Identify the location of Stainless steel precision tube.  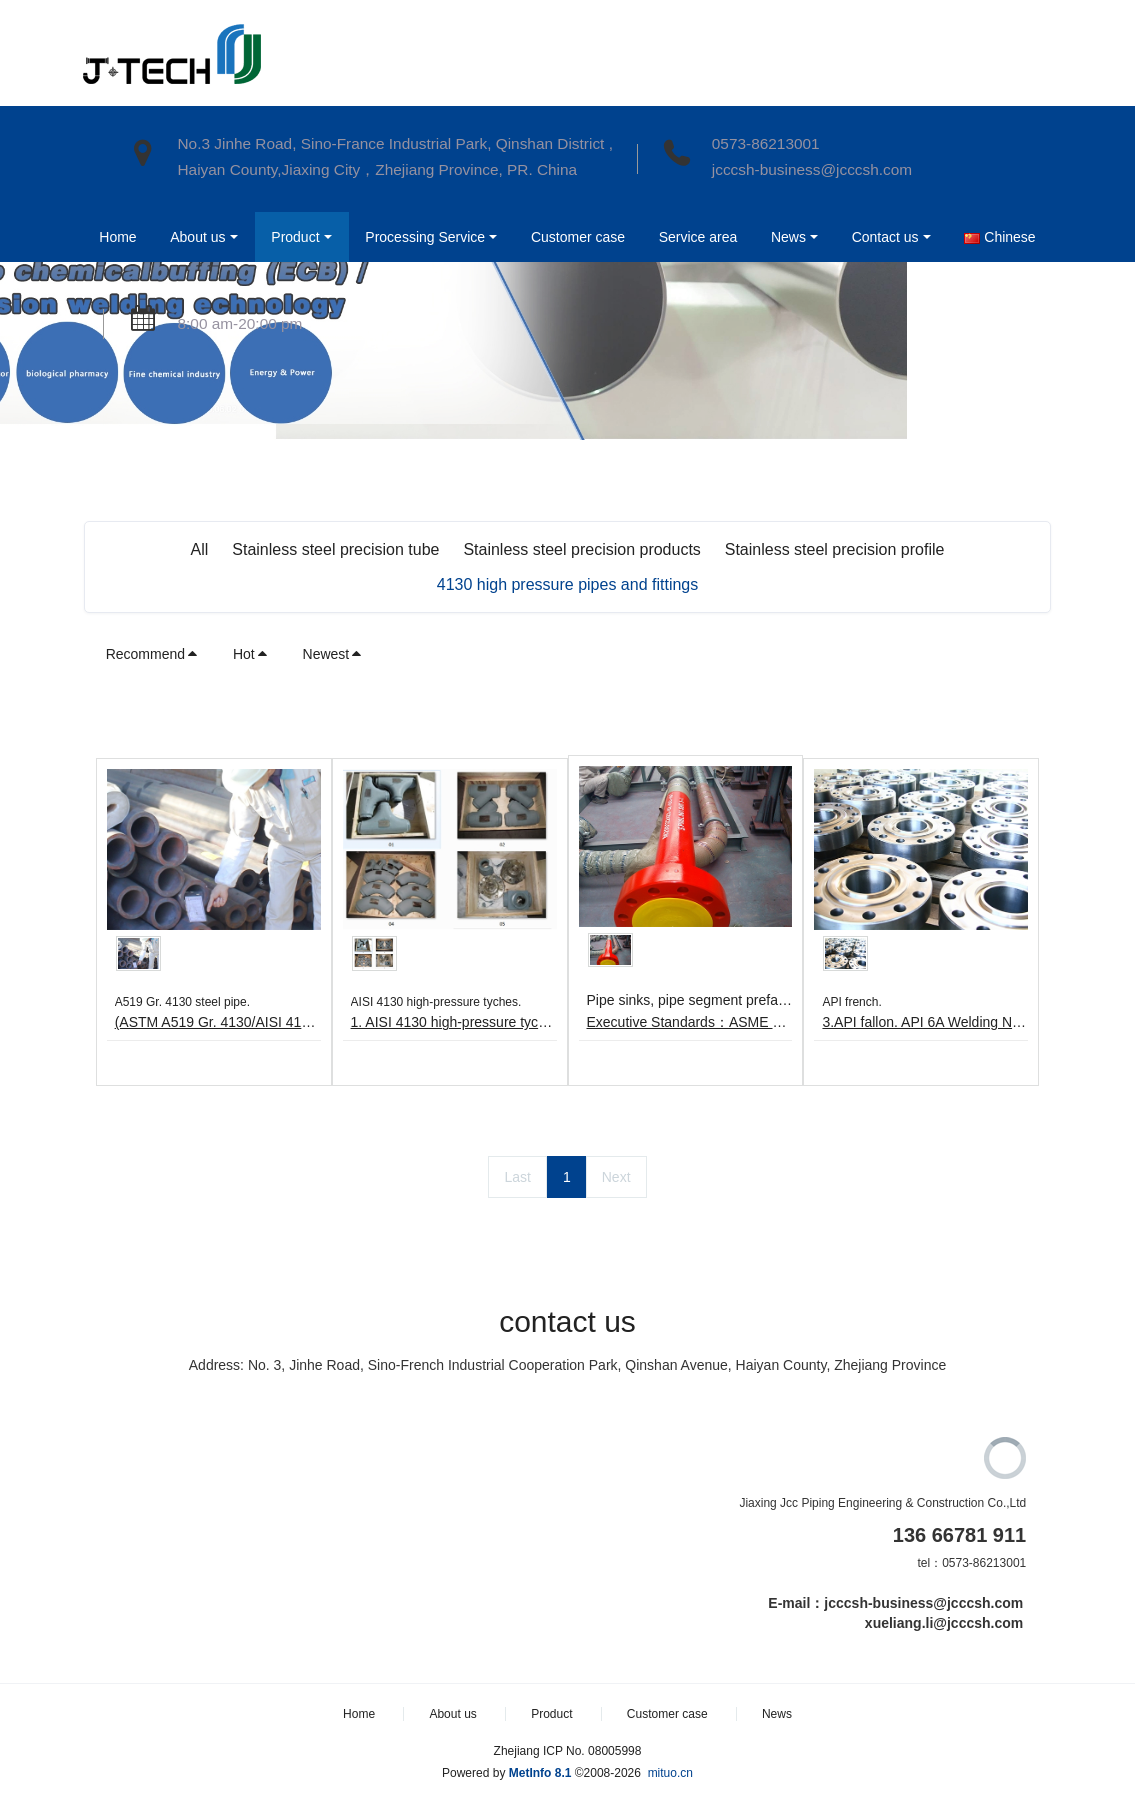
(335, 549).